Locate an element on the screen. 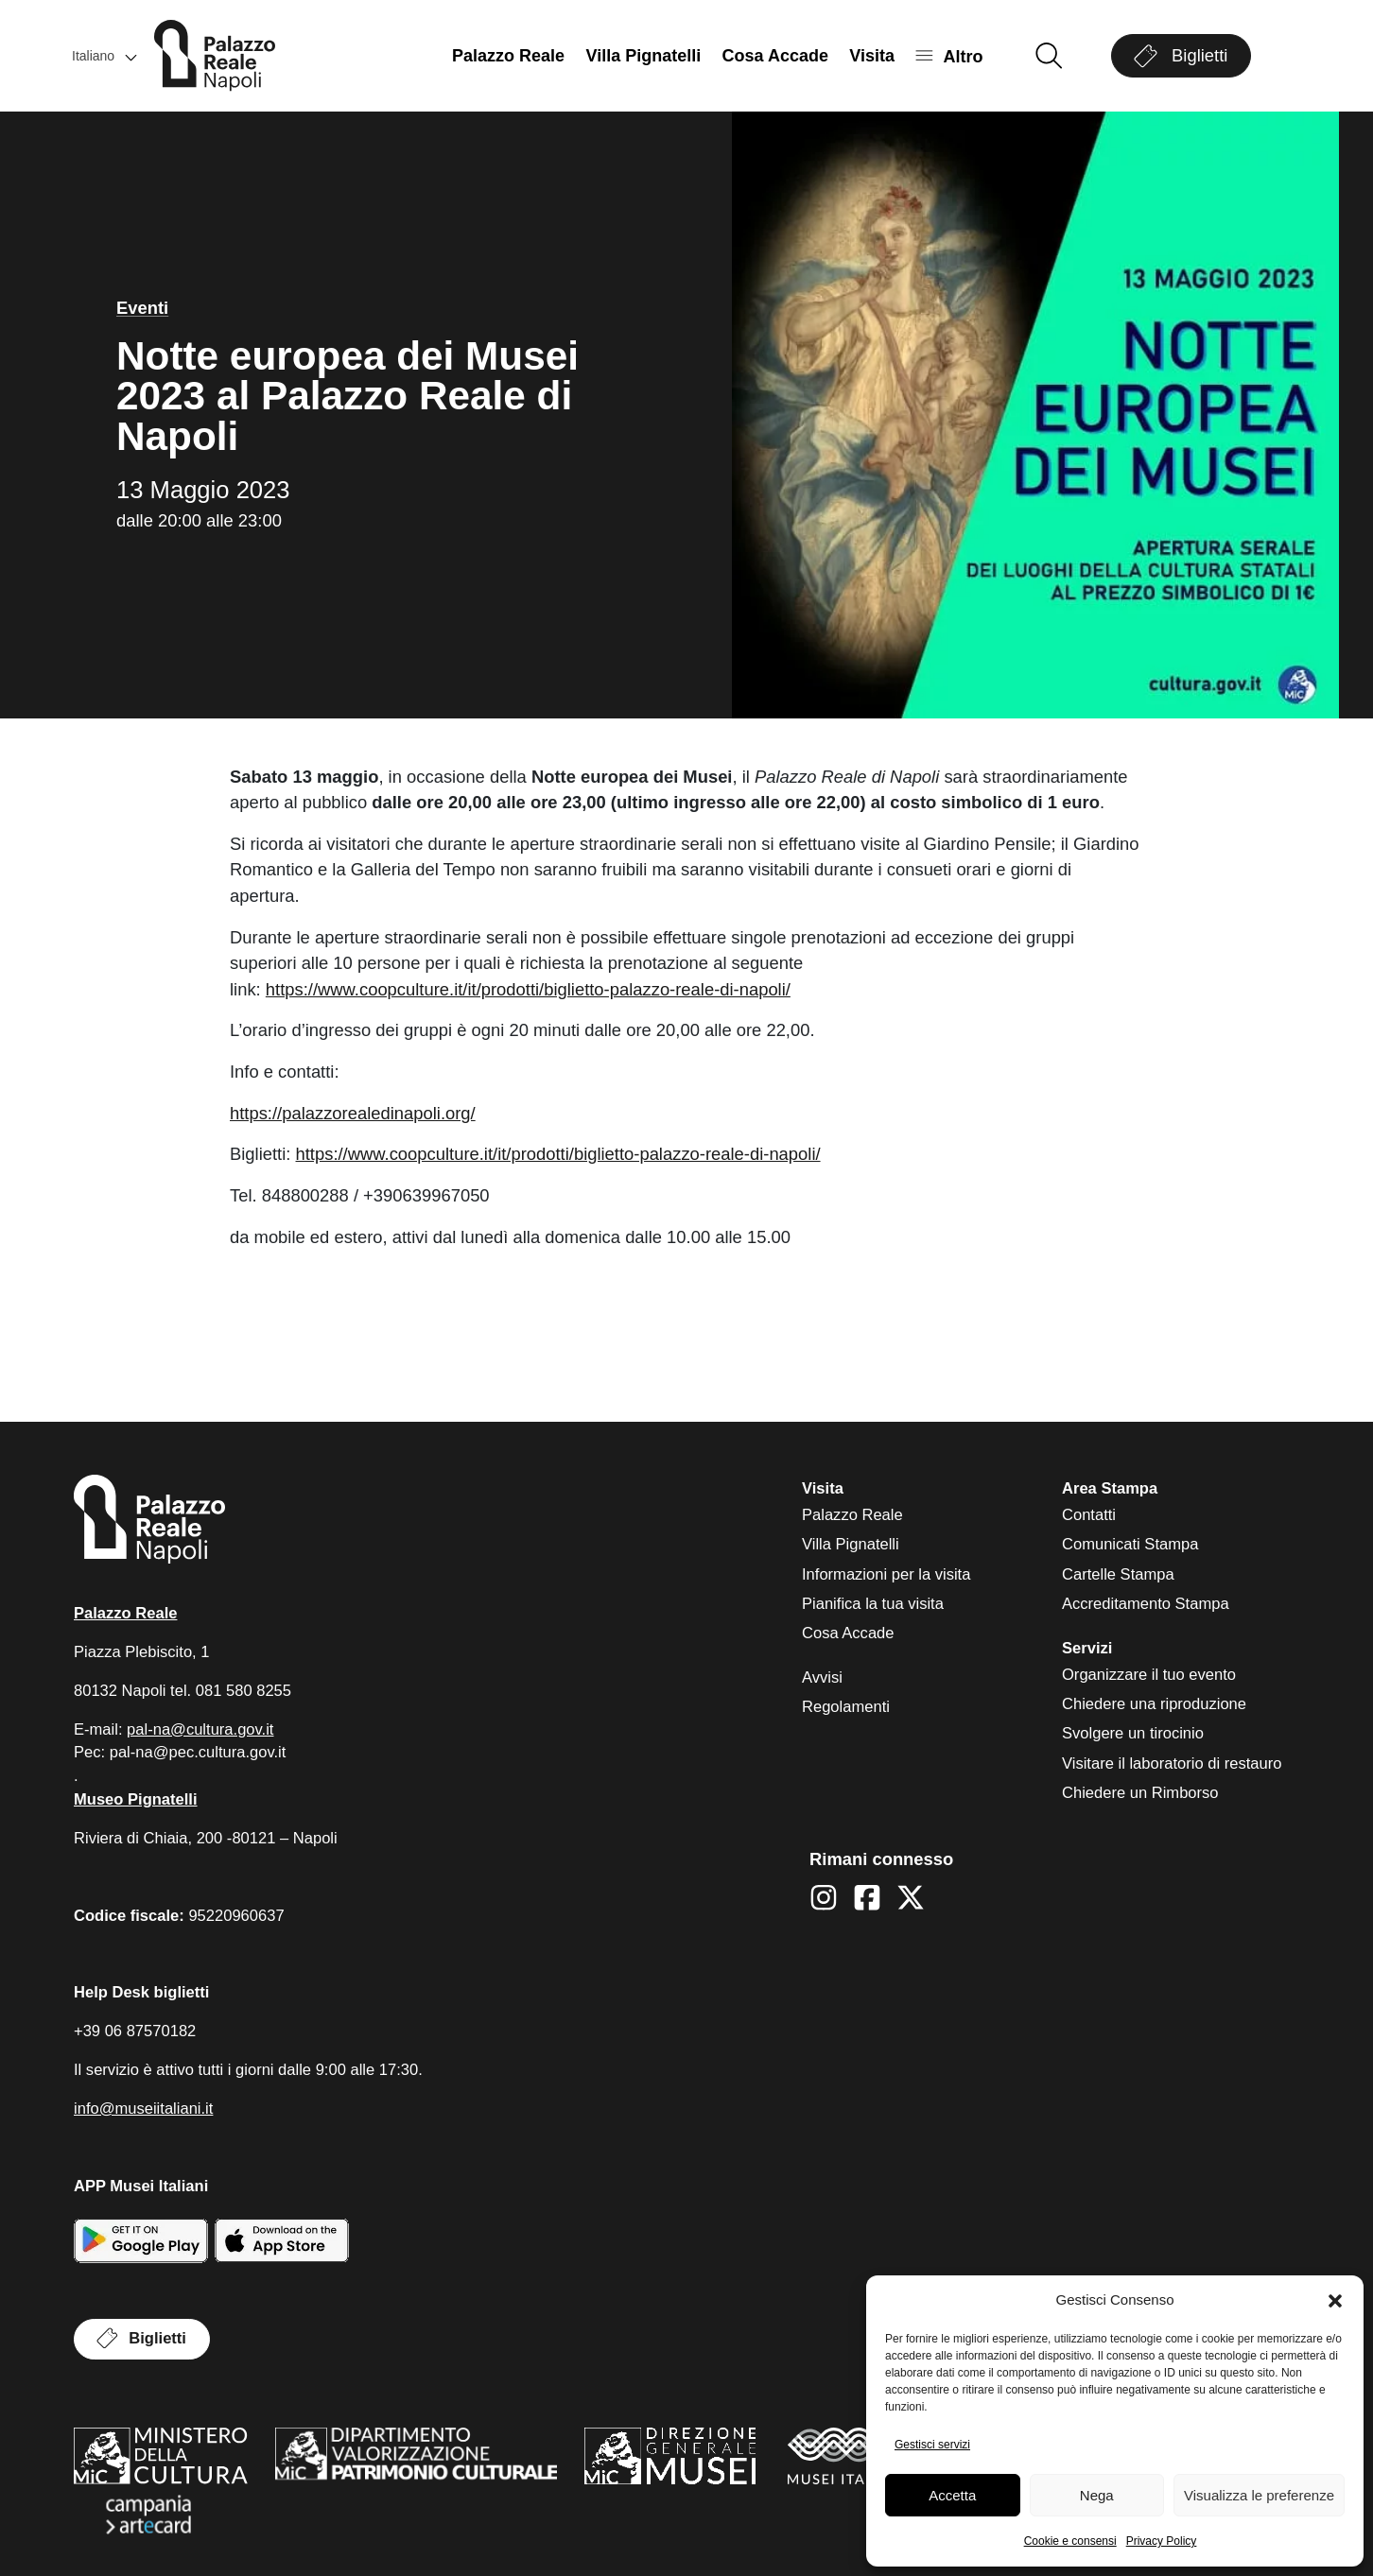 The image size is (1373, 2576). Informazioni per la visita is located at coordinates (886, 1574).